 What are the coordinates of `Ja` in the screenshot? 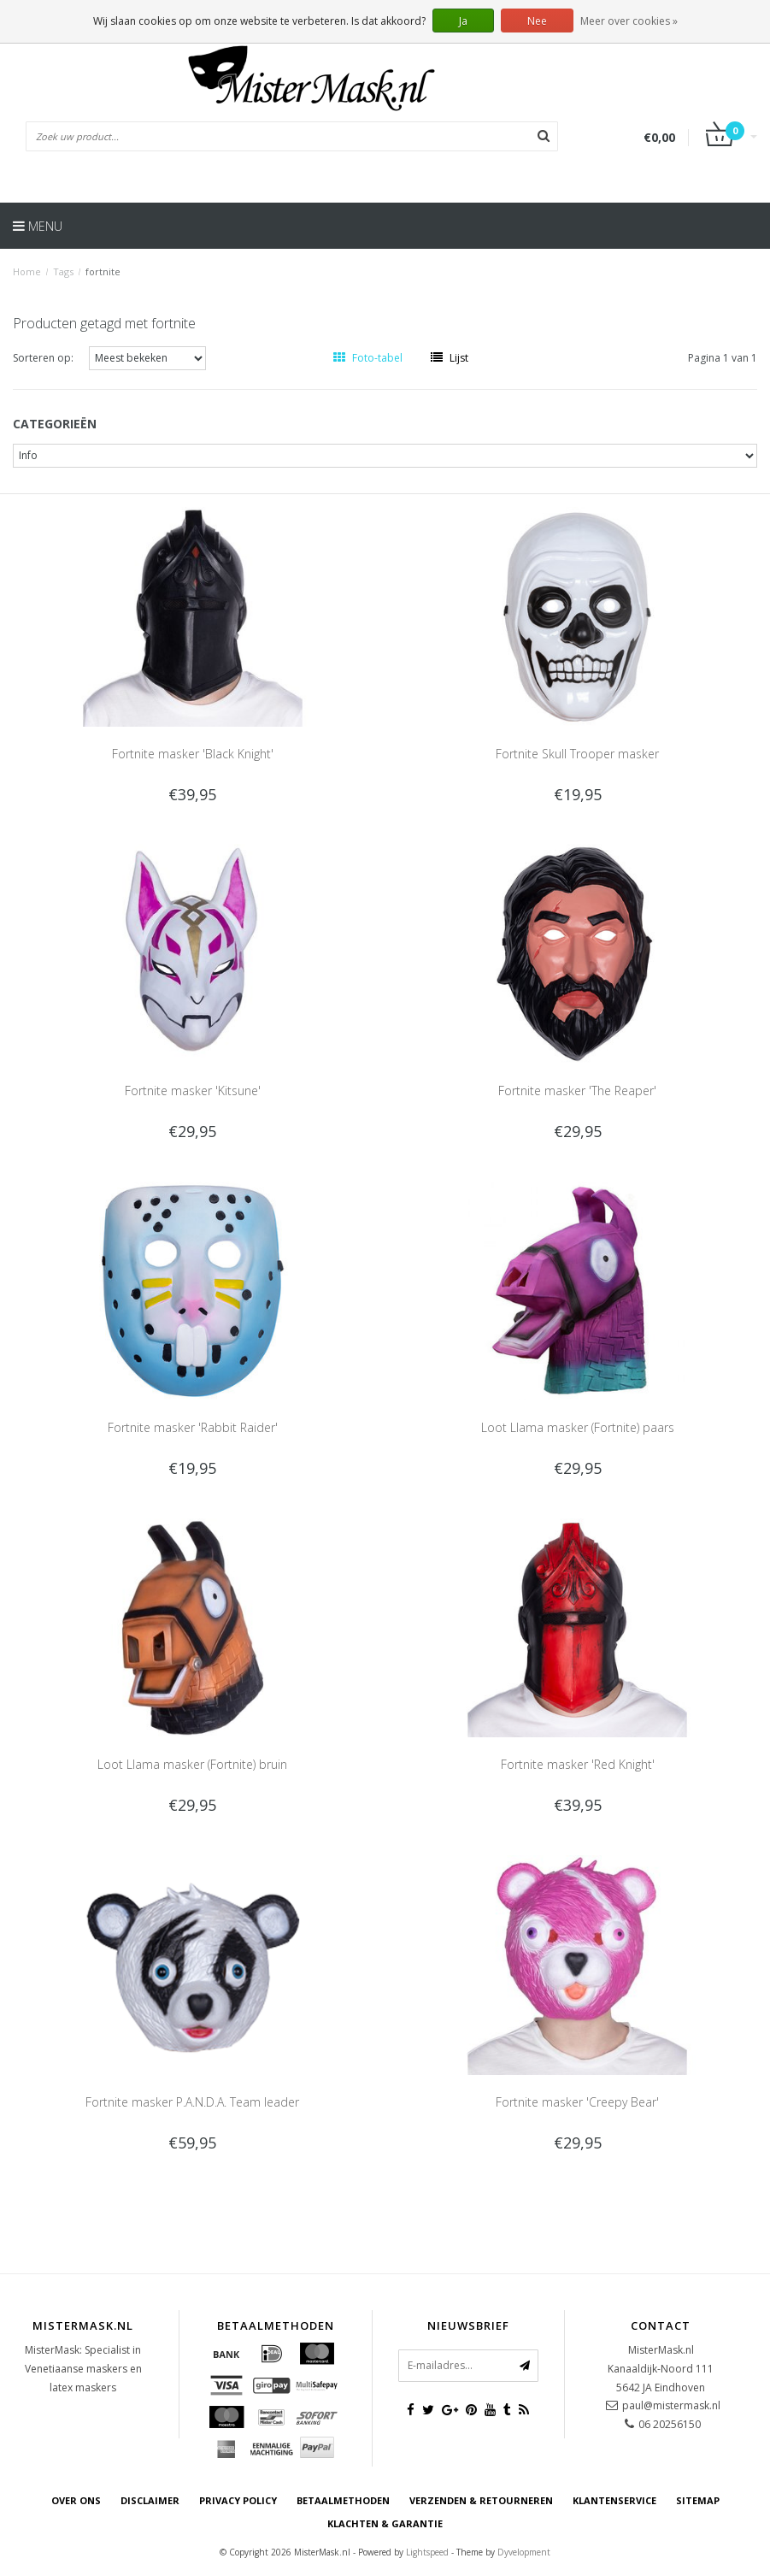 It's located at (463, 21).